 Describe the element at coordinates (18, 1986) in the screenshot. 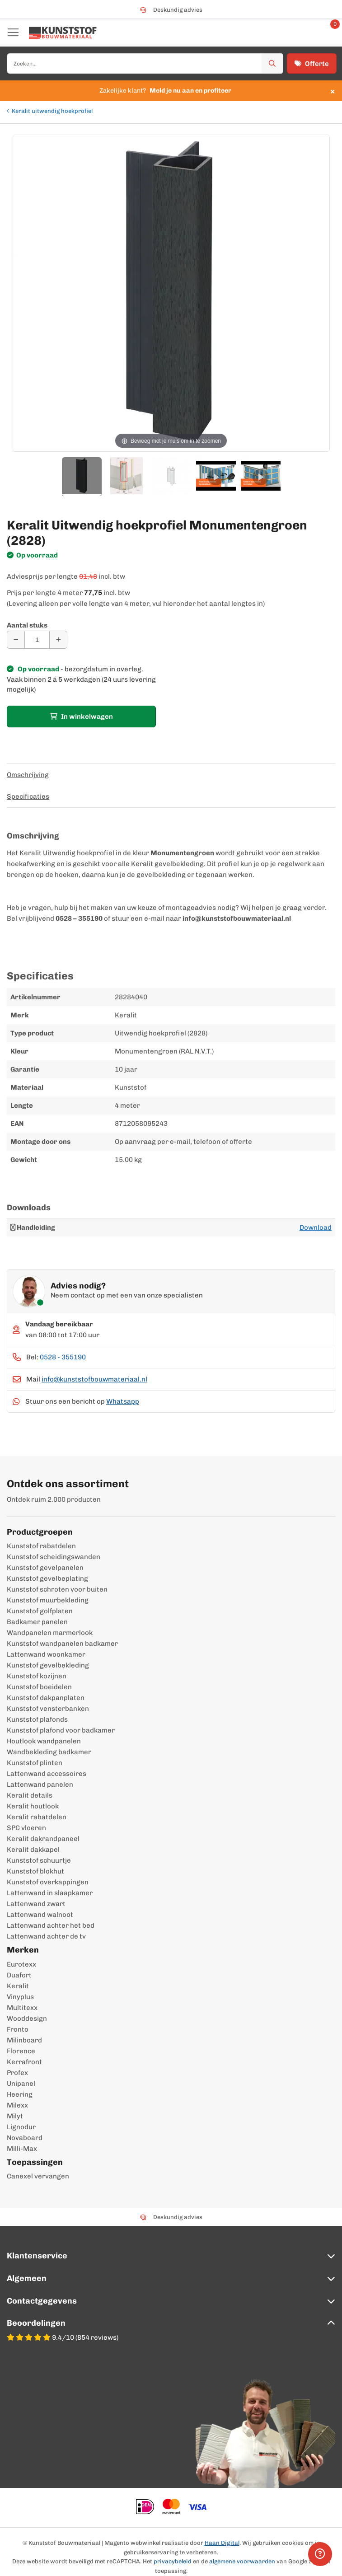

I see `Keralit` at that location.